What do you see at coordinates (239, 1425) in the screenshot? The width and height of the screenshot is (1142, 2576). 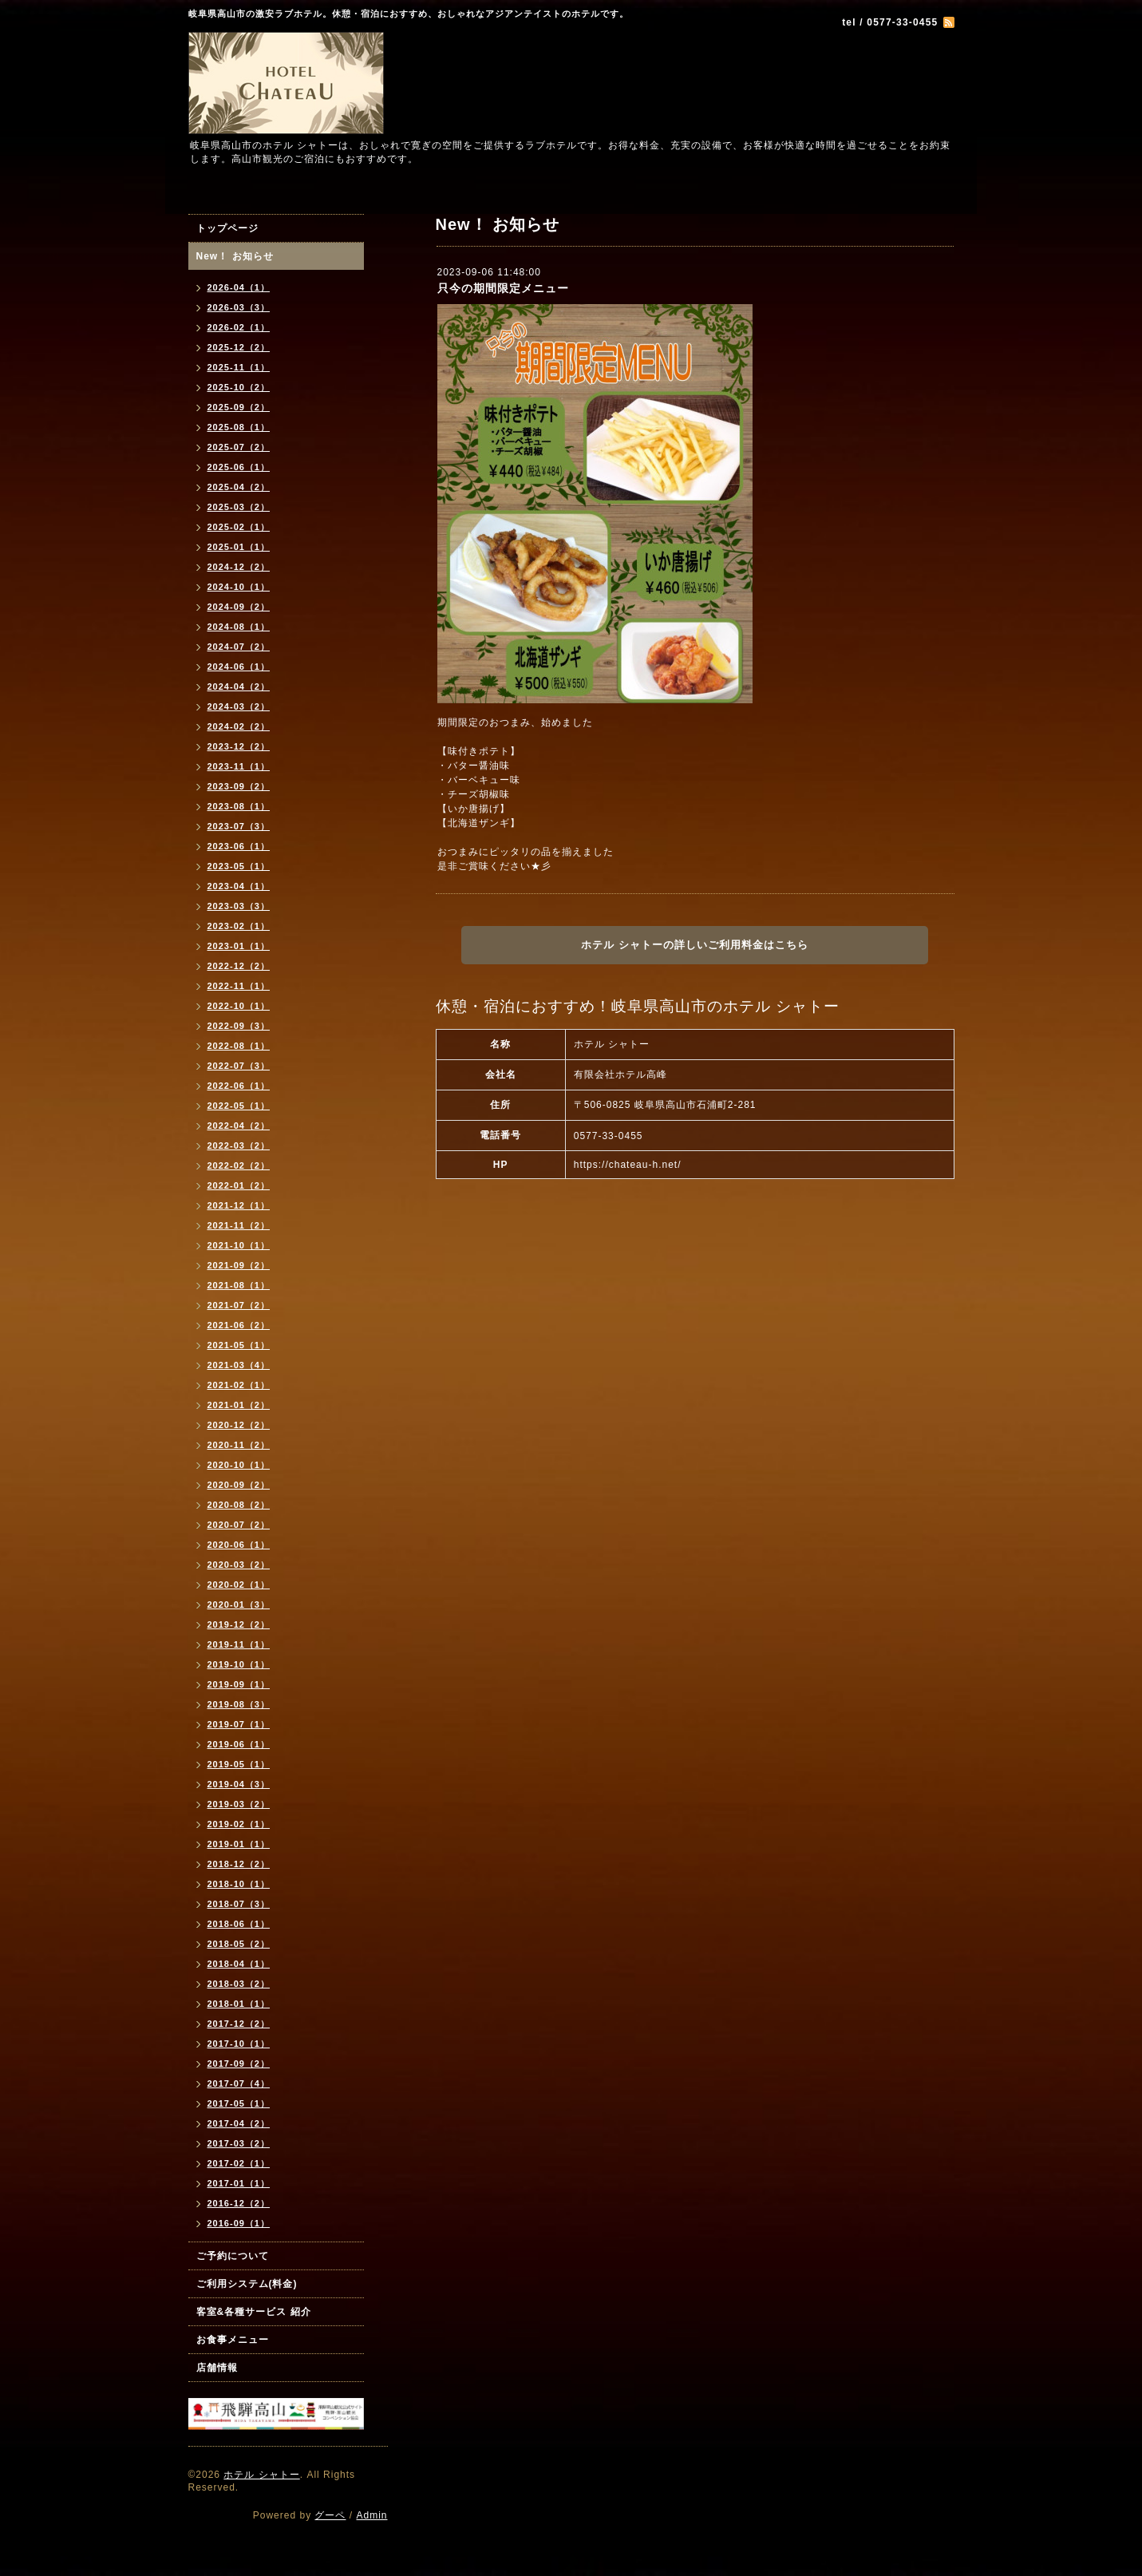 I see `2020-12（2）` at bounding box center [239, 1425].